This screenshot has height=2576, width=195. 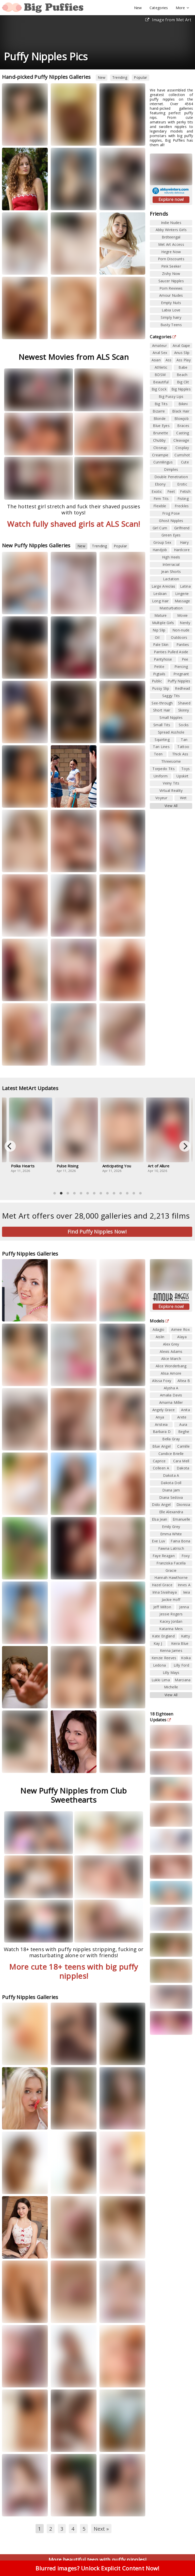 I want to click on Next », so click(x=101, y=2528).